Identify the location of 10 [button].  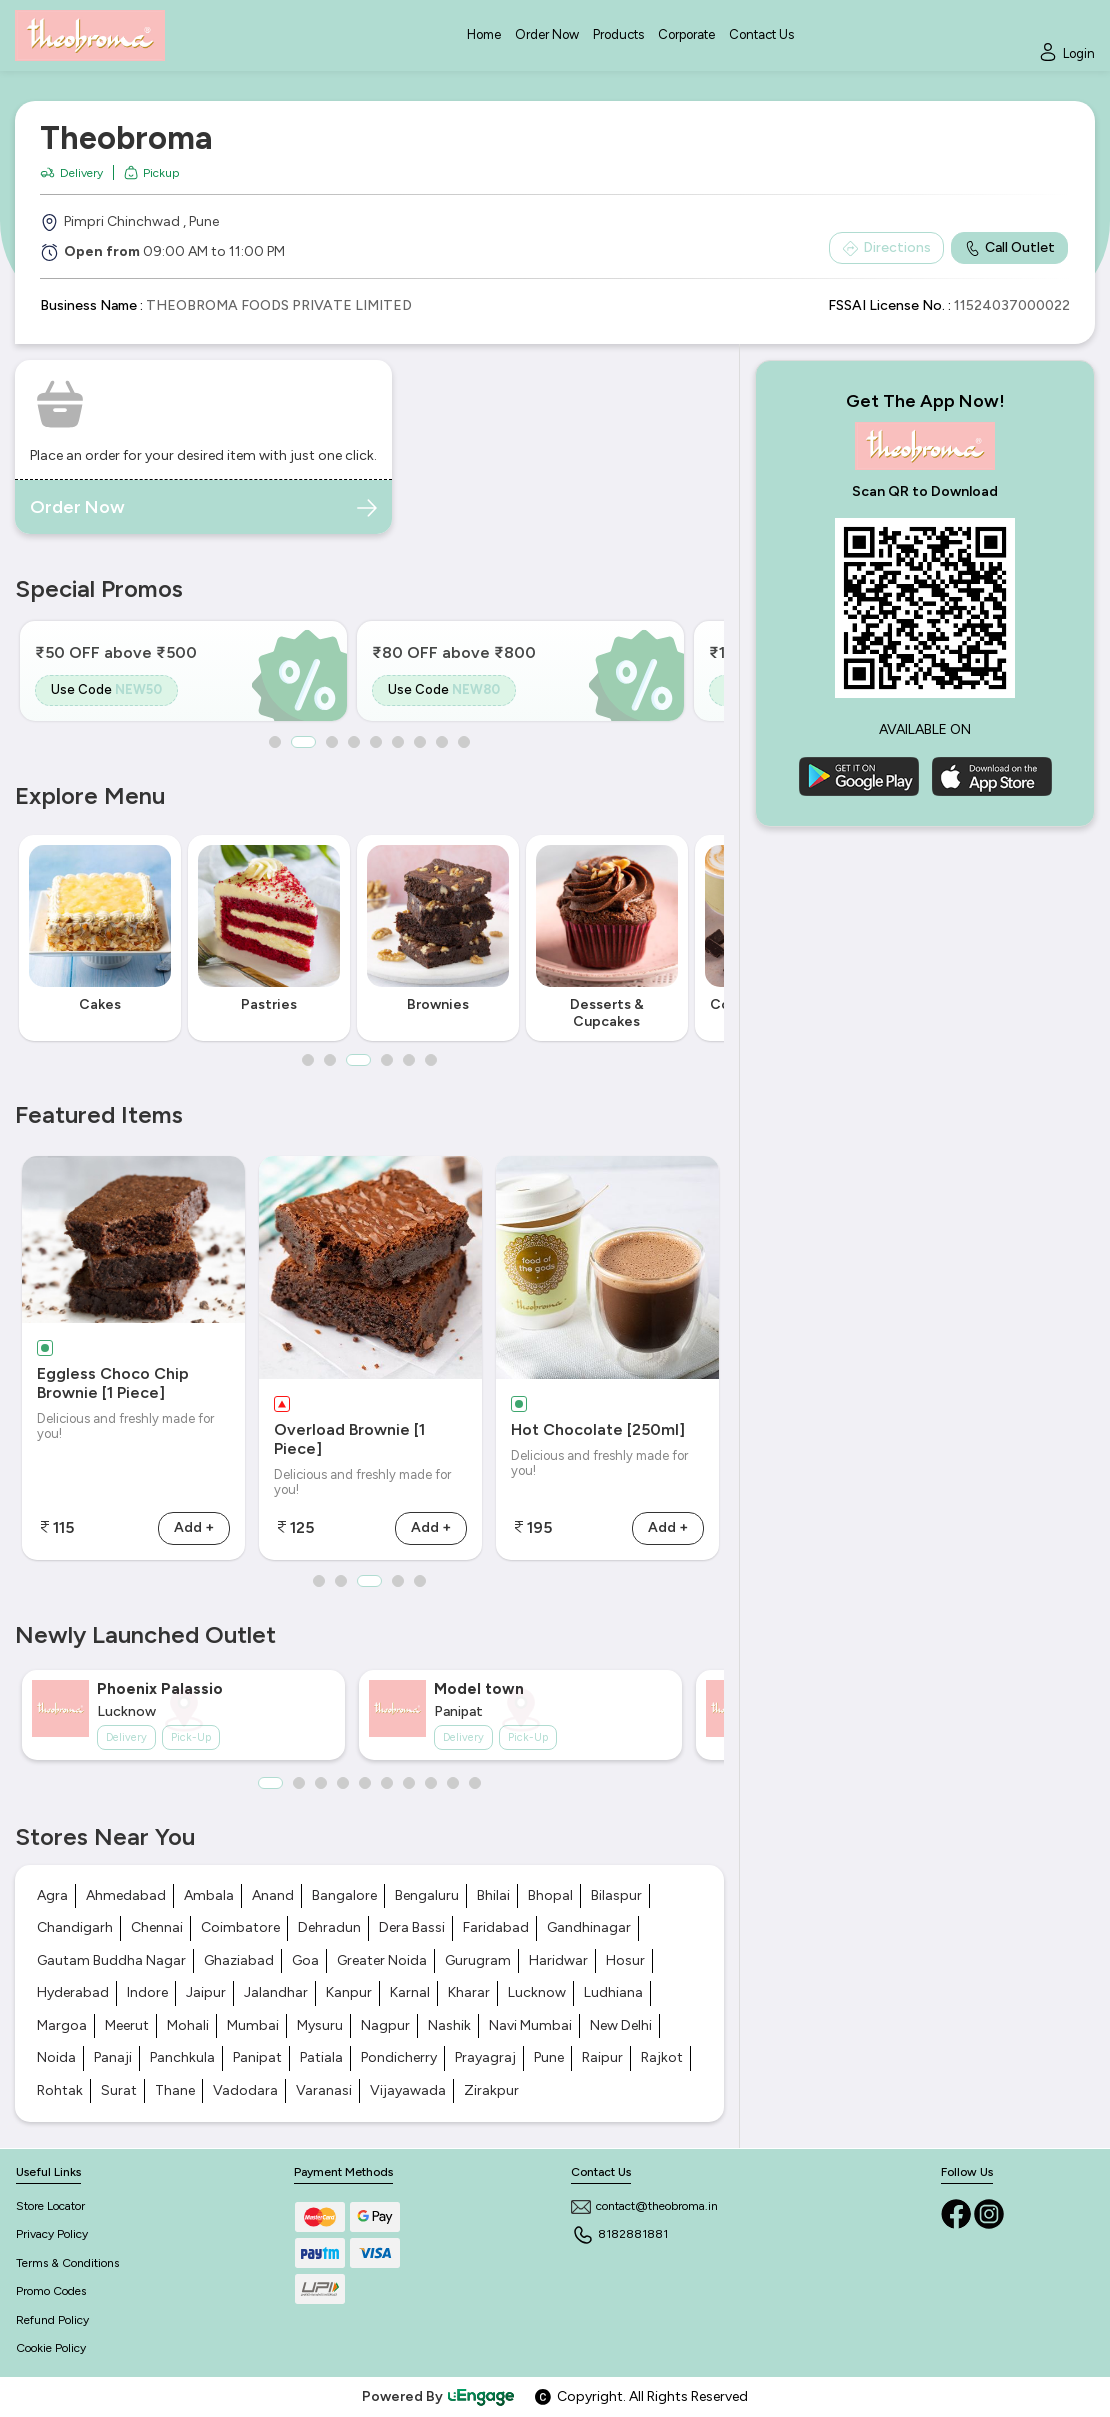
(475, 1783).